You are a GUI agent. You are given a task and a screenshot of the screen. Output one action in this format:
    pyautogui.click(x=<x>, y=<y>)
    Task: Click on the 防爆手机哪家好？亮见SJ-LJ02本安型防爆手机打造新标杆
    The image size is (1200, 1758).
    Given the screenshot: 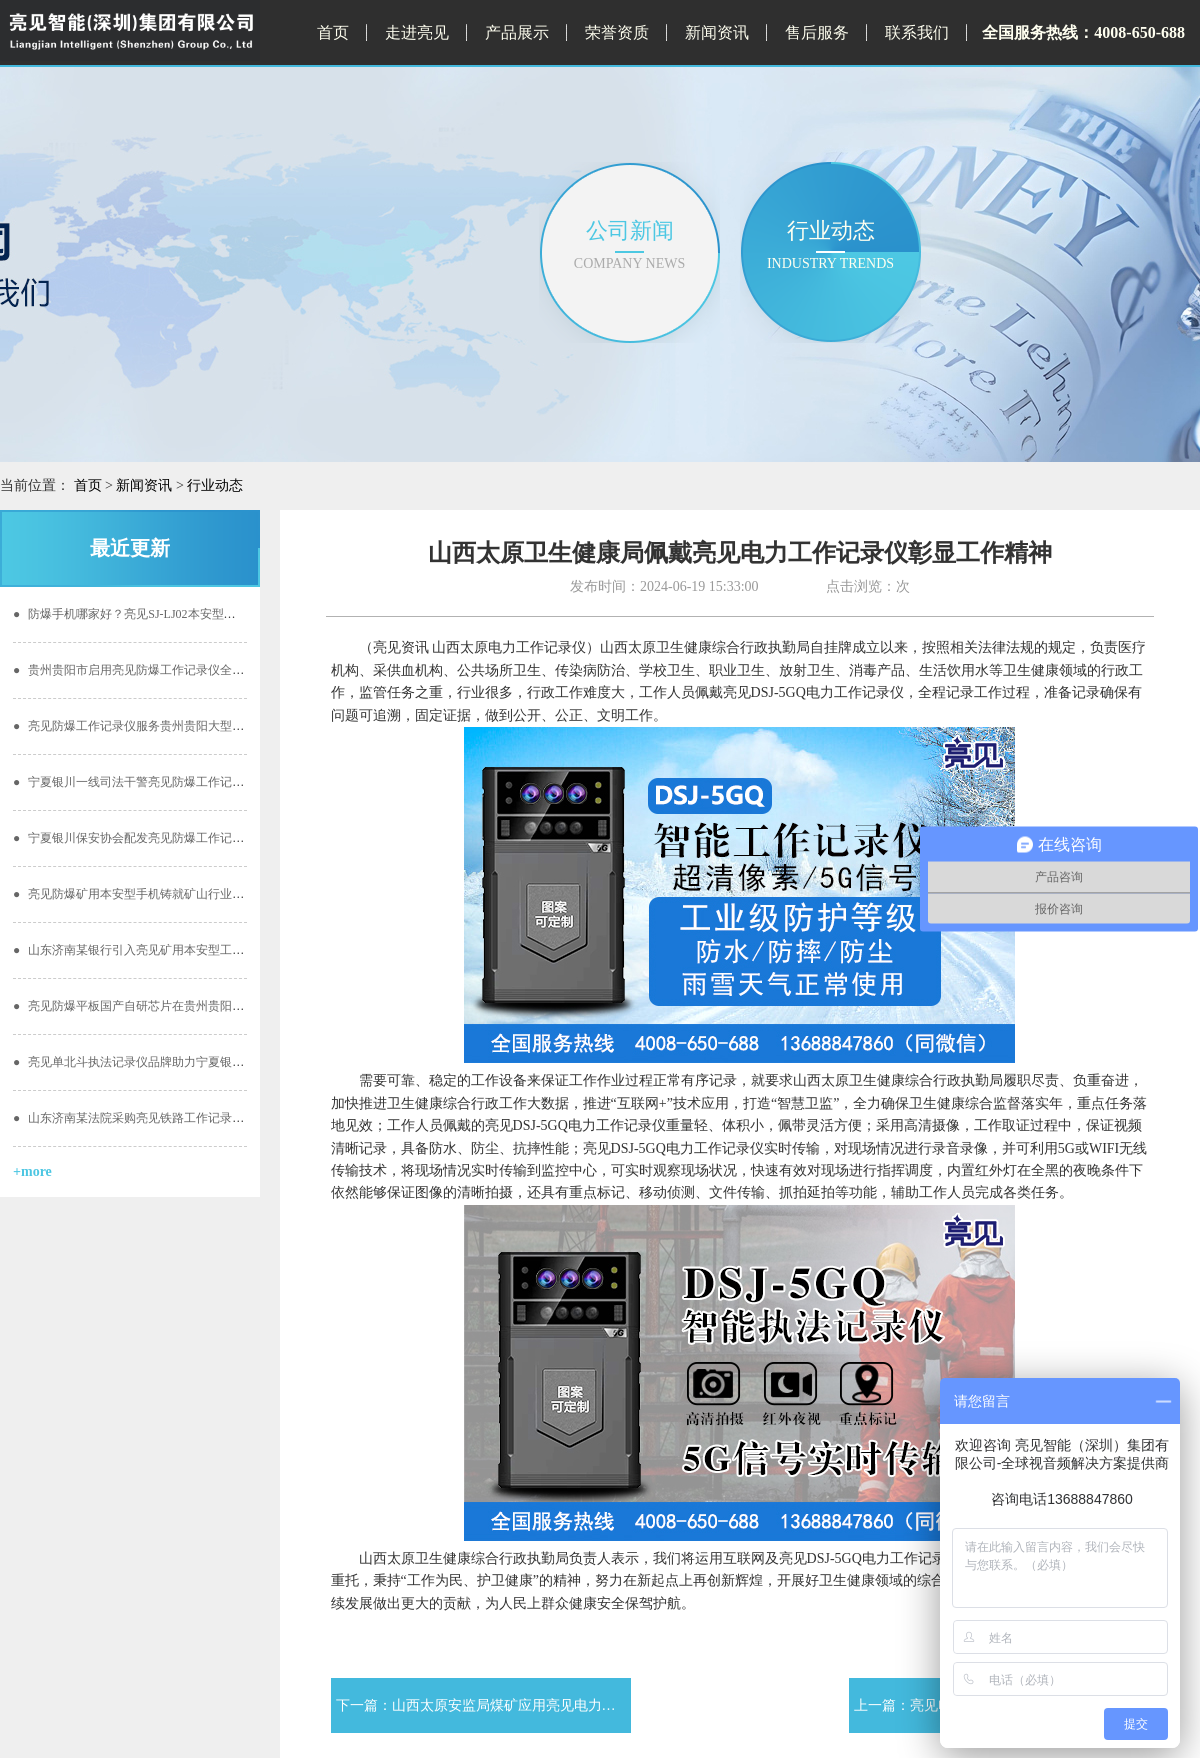 What is the action you would take?
    pyautogui.click(x=172, y=614)
    